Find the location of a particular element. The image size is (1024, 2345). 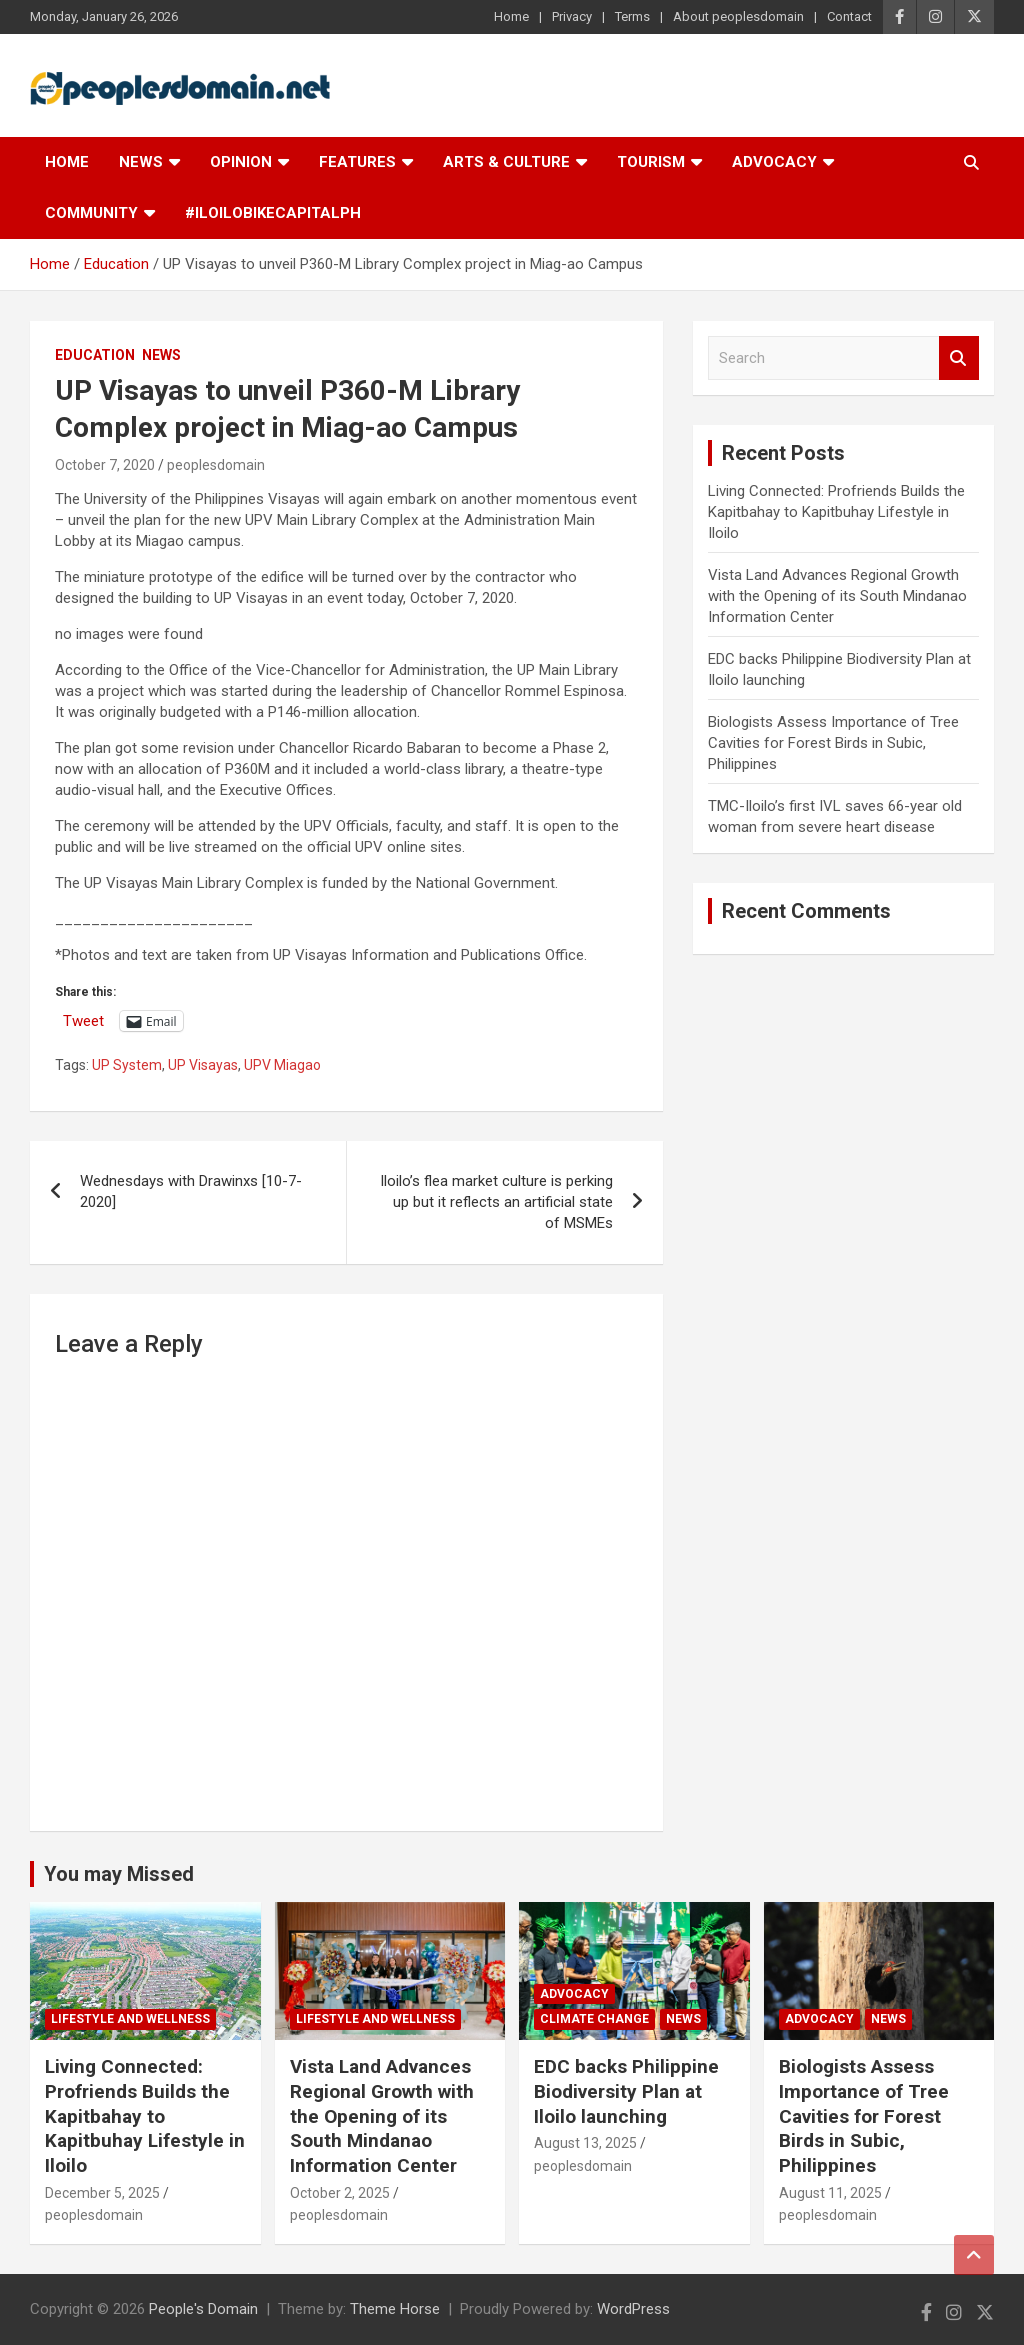

UP Visayas is located at coordinates (203, 1065).